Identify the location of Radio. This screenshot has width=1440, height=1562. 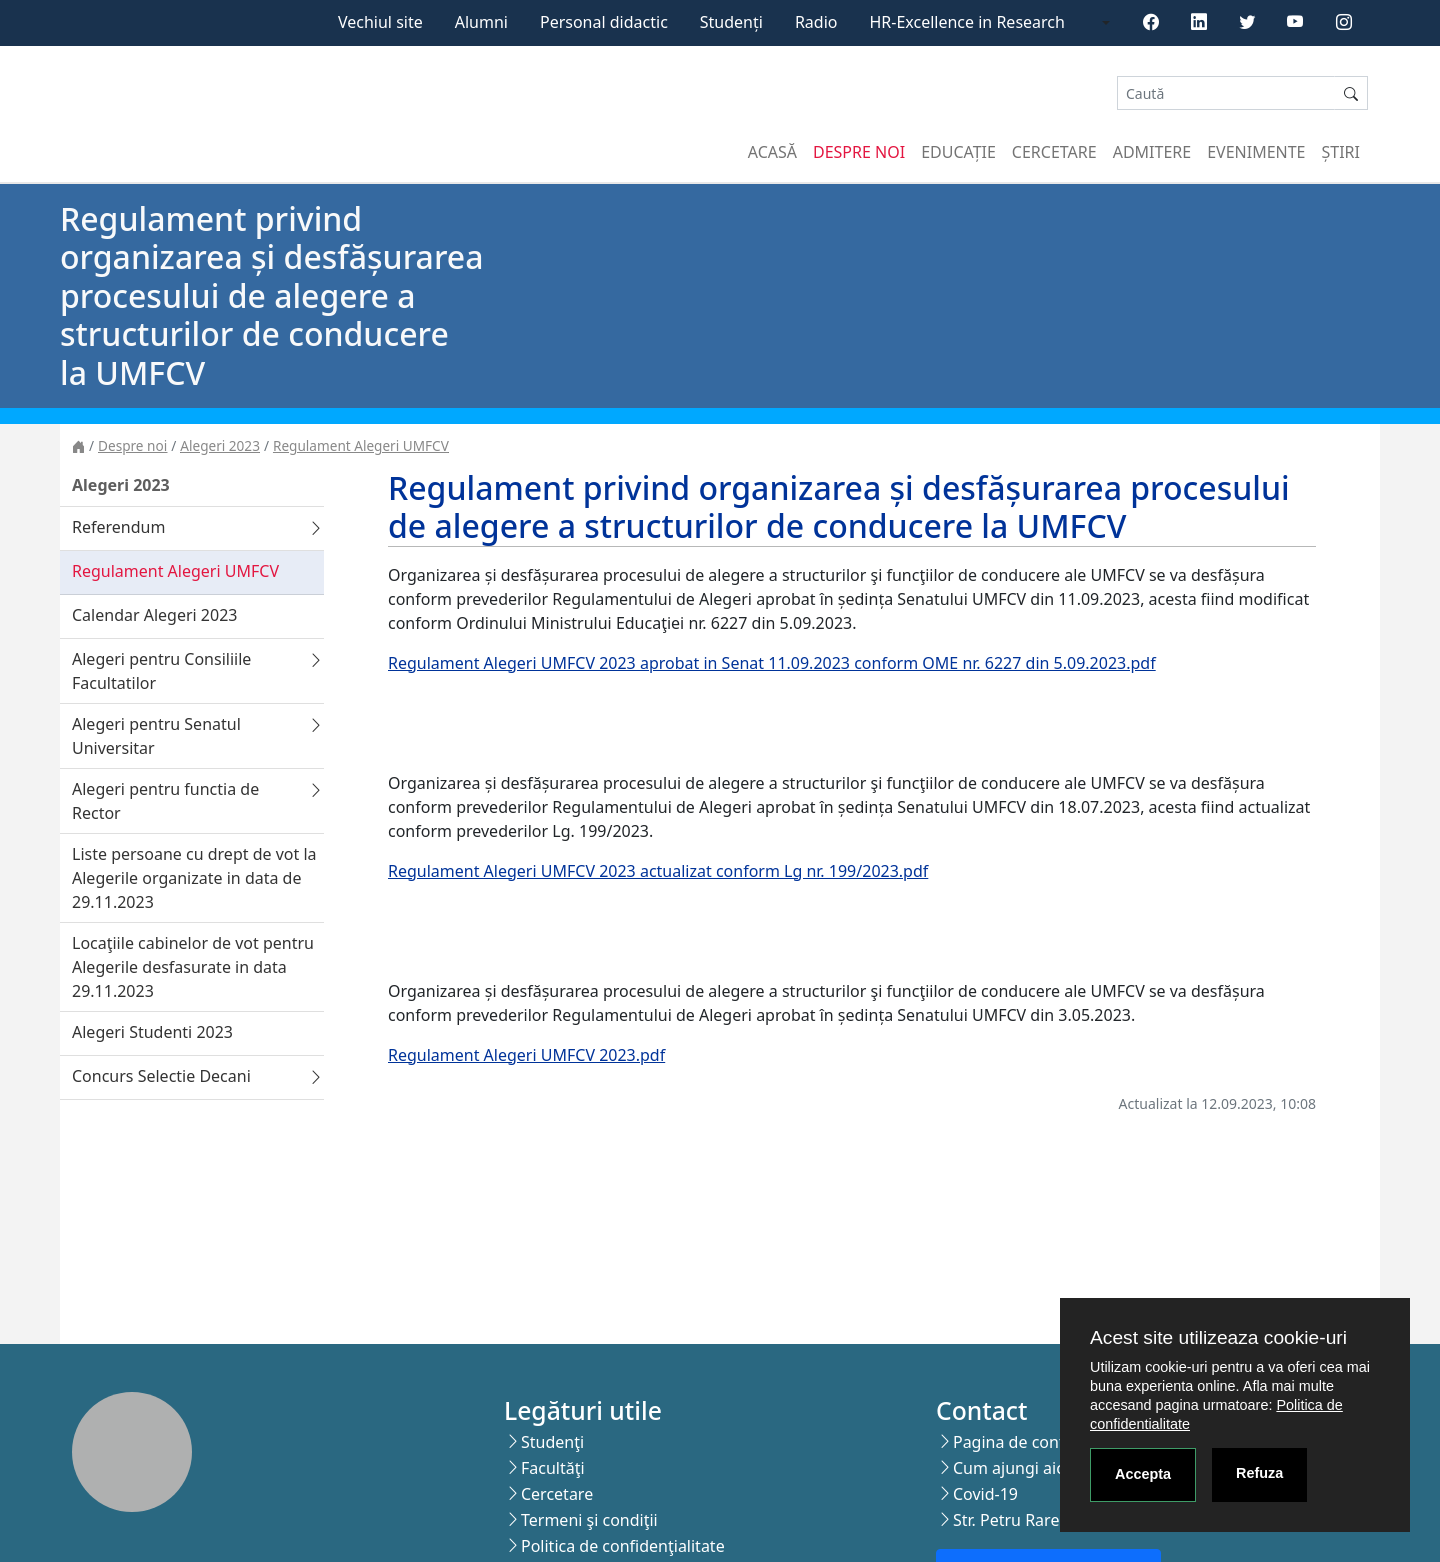
(816, 22).